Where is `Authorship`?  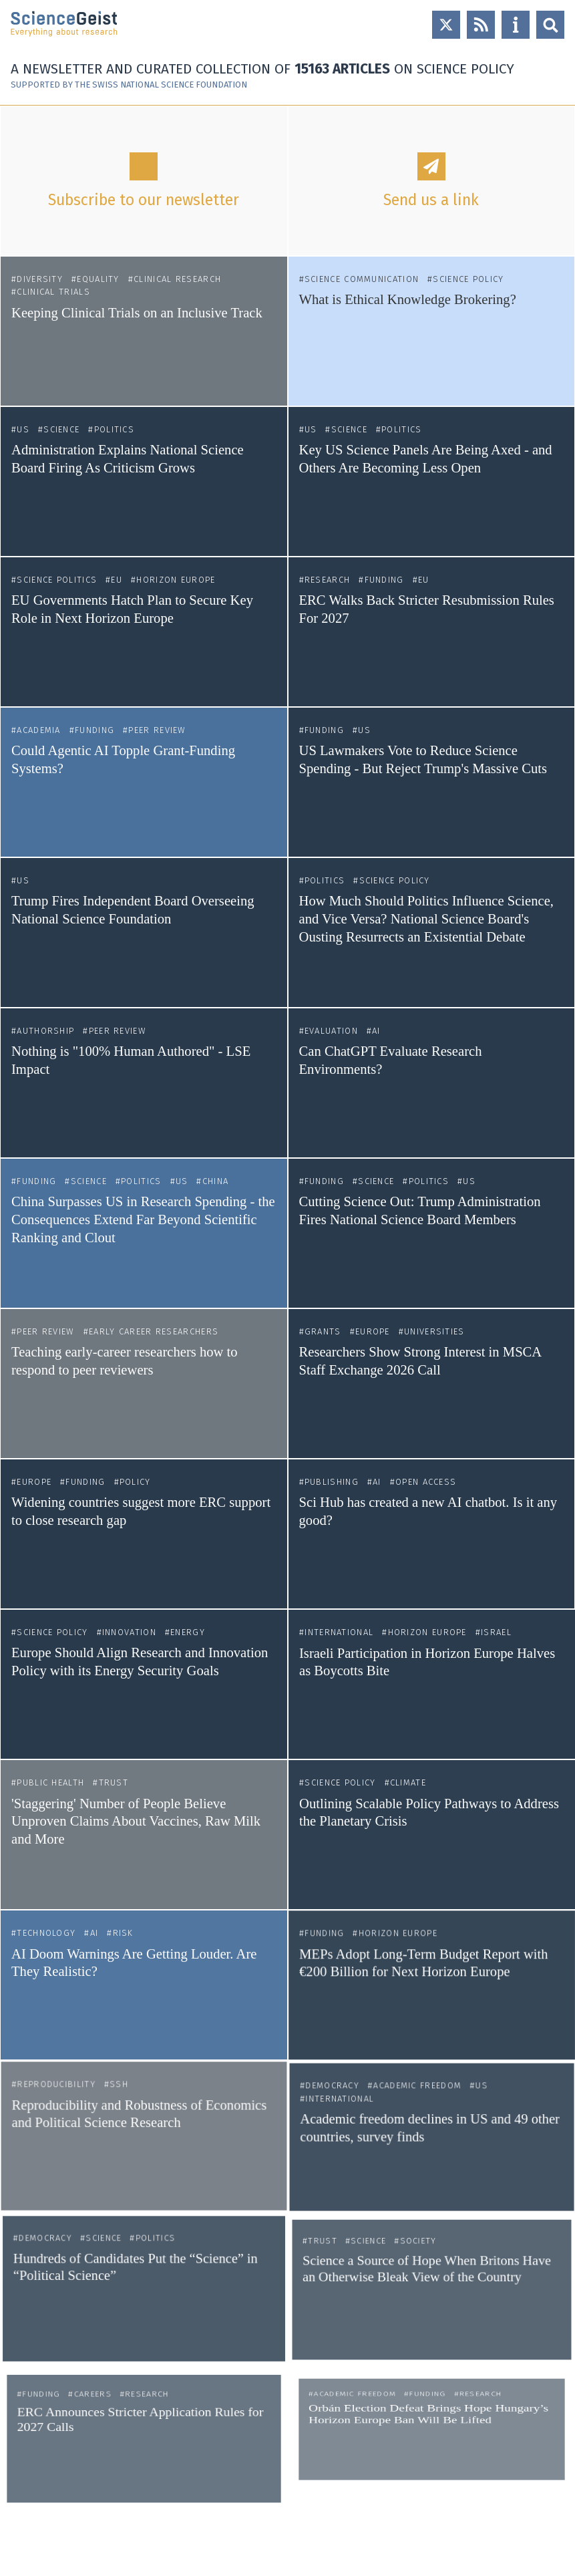
Authorship is located at coordinates (45, 1031).